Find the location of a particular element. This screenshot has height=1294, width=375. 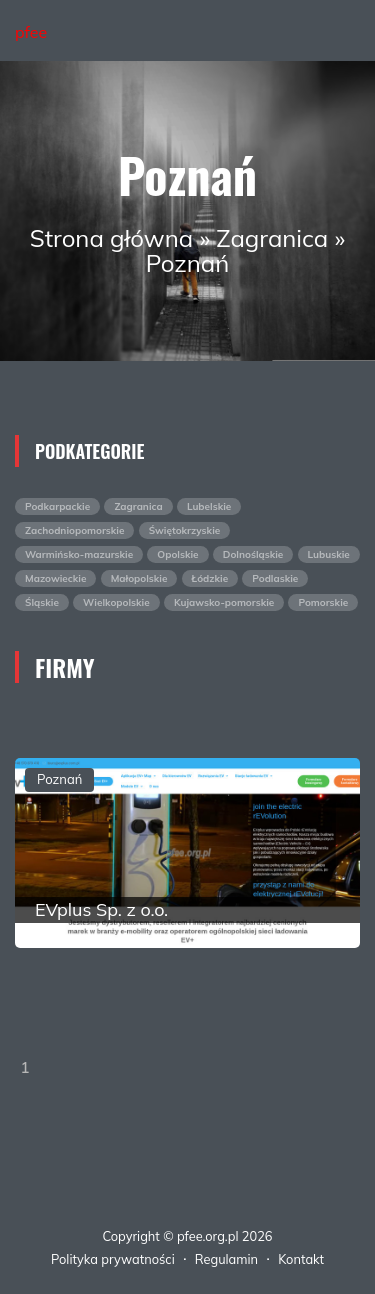

Śląskie is located at coordinates (42, 602).